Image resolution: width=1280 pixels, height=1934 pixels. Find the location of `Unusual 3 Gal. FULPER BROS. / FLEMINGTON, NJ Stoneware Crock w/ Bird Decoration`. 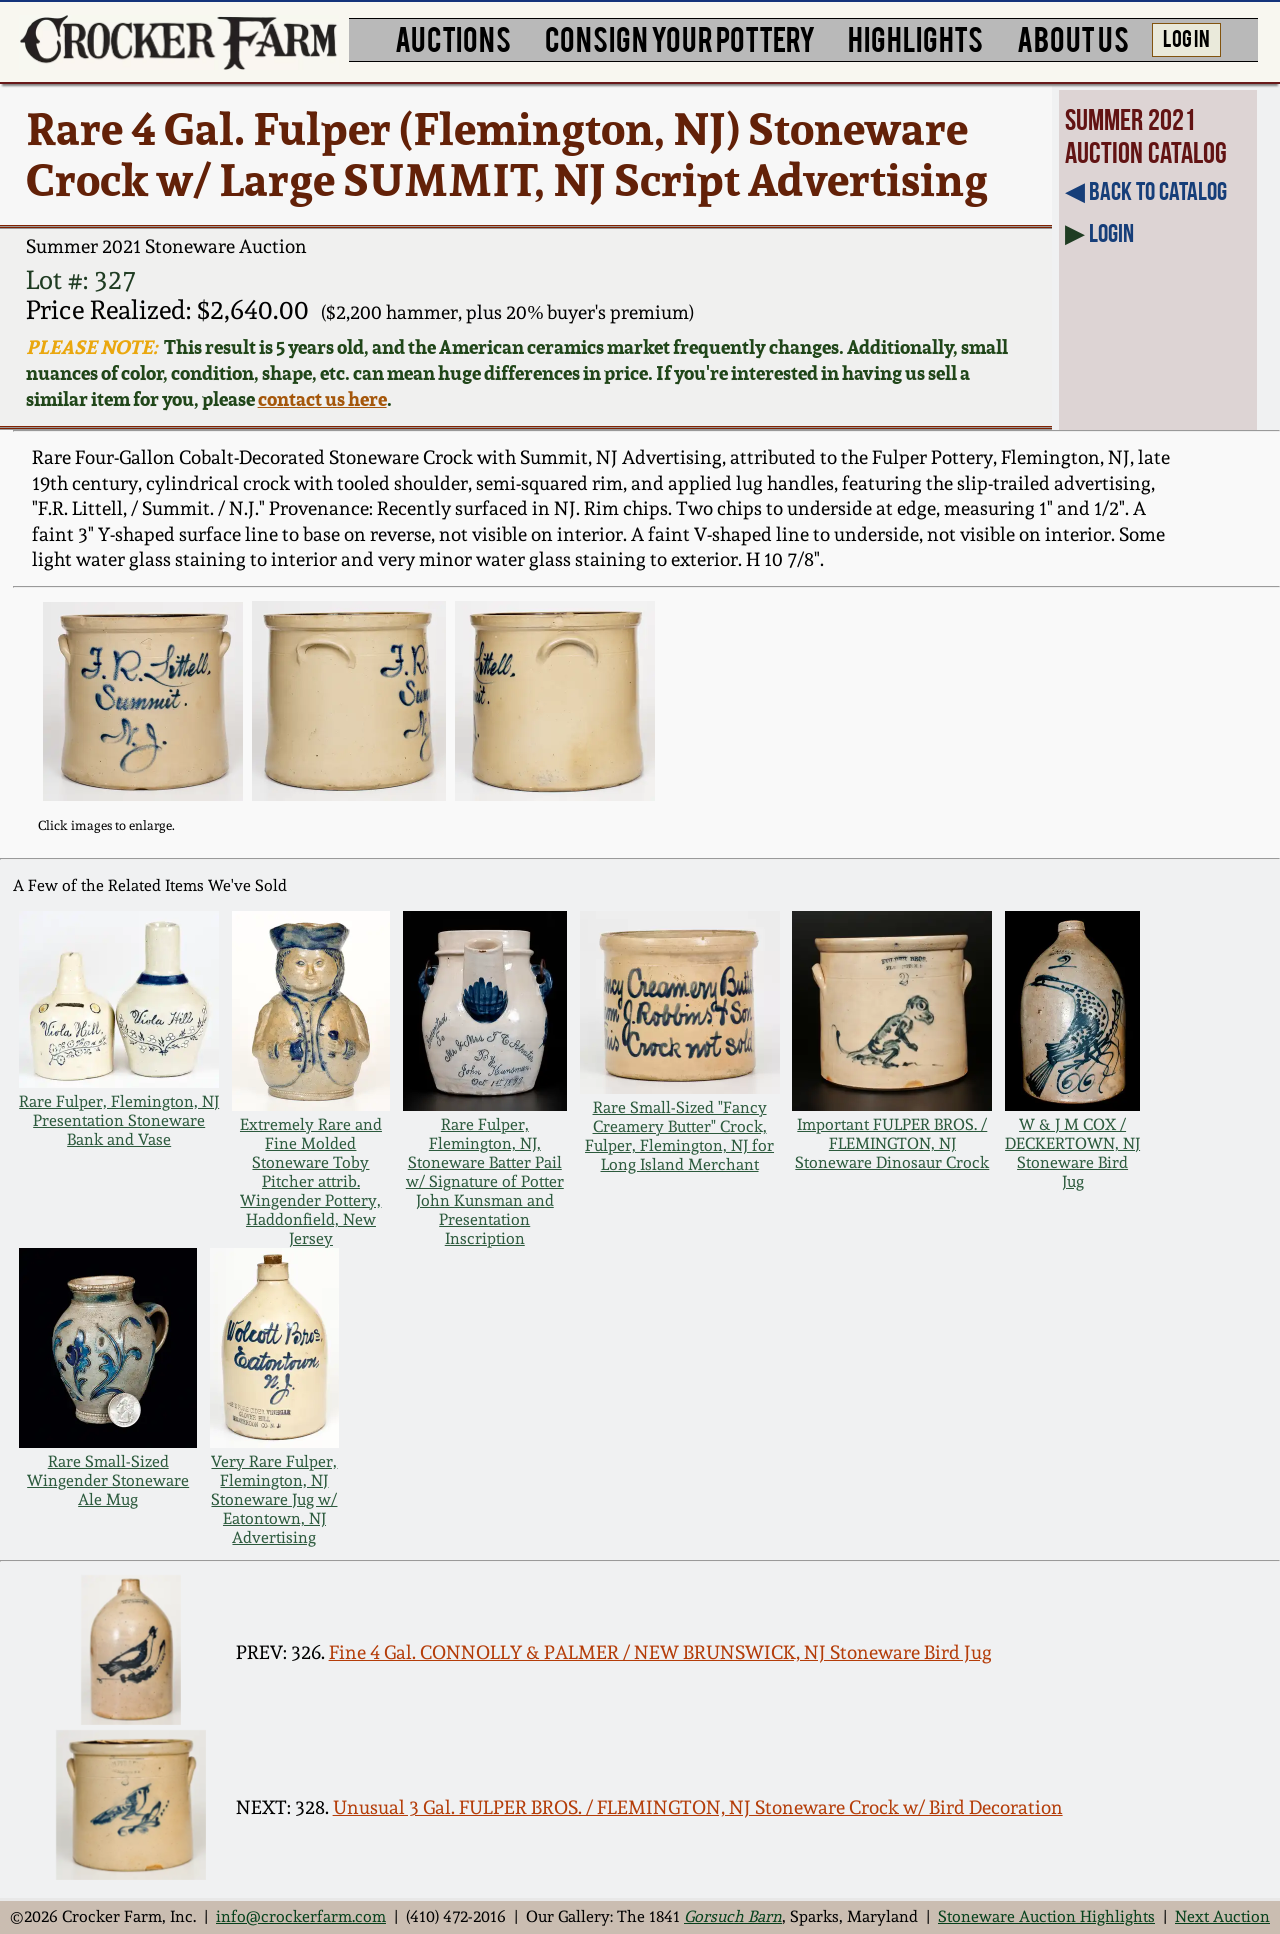

Unusual 3 Gal. FULPER BROS. / FLEMINGTON, NJ Stoneware Crock w/ Bird Decoration is located at coordinates (698, 1807).